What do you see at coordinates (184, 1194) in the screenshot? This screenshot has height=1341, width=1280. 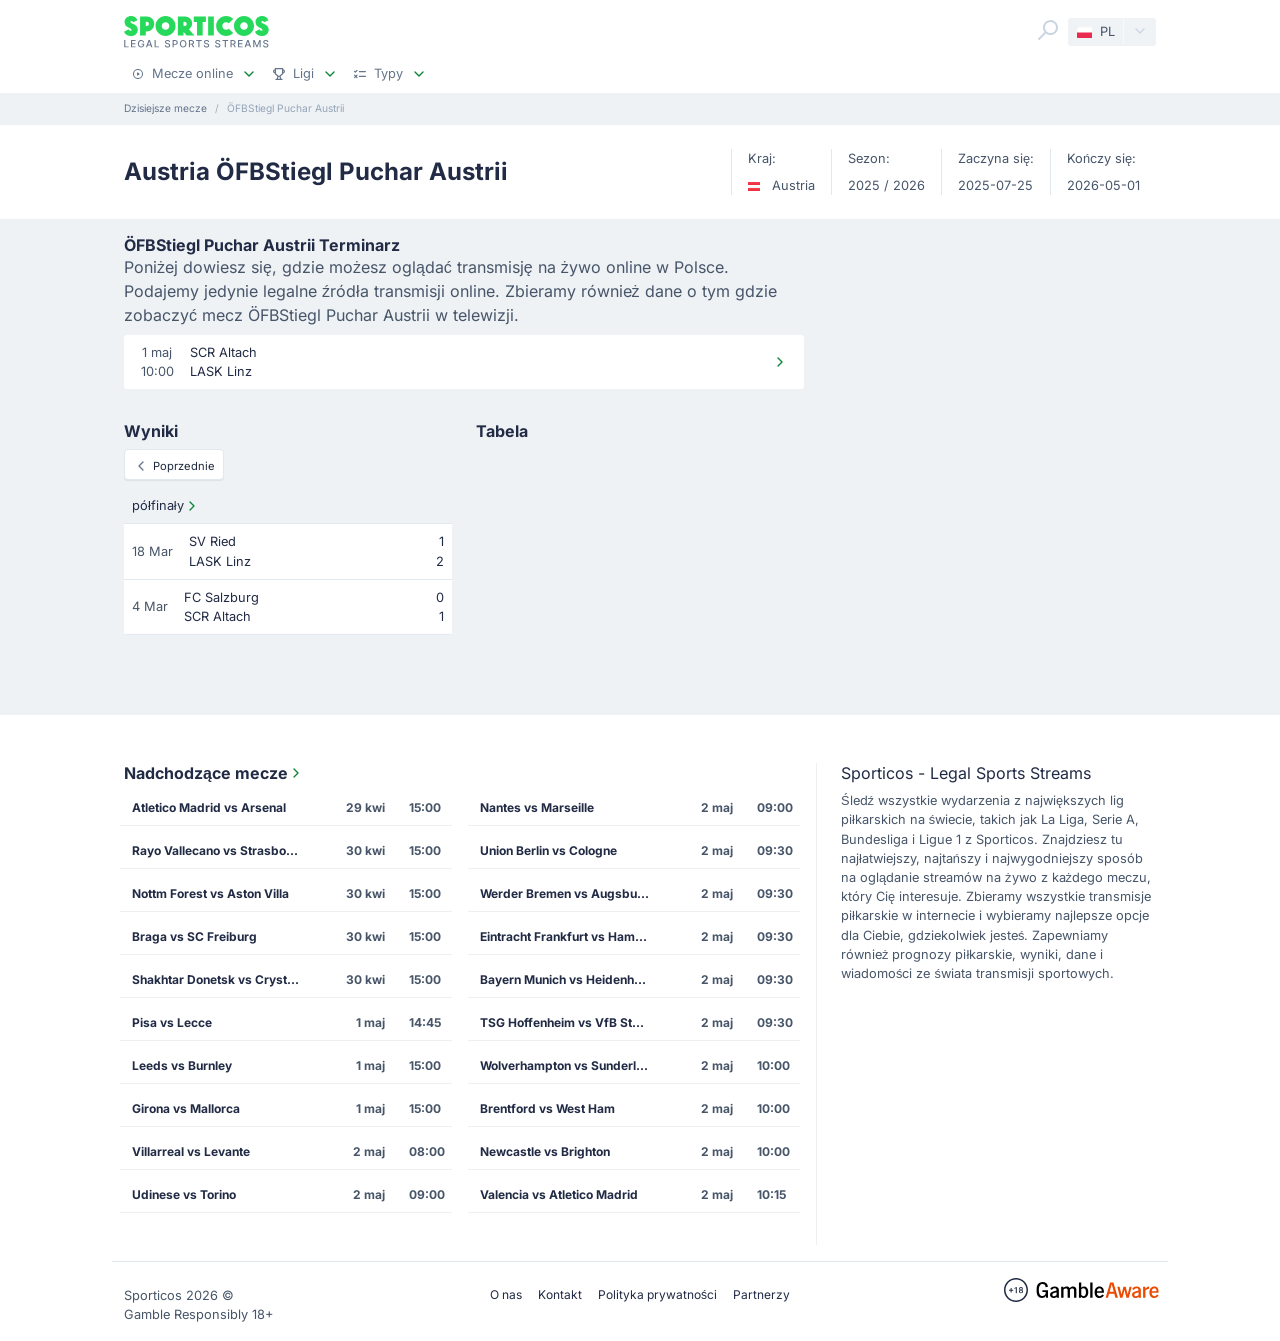 I see `Udinese vs Torino` at bounding box center [184, 1194].